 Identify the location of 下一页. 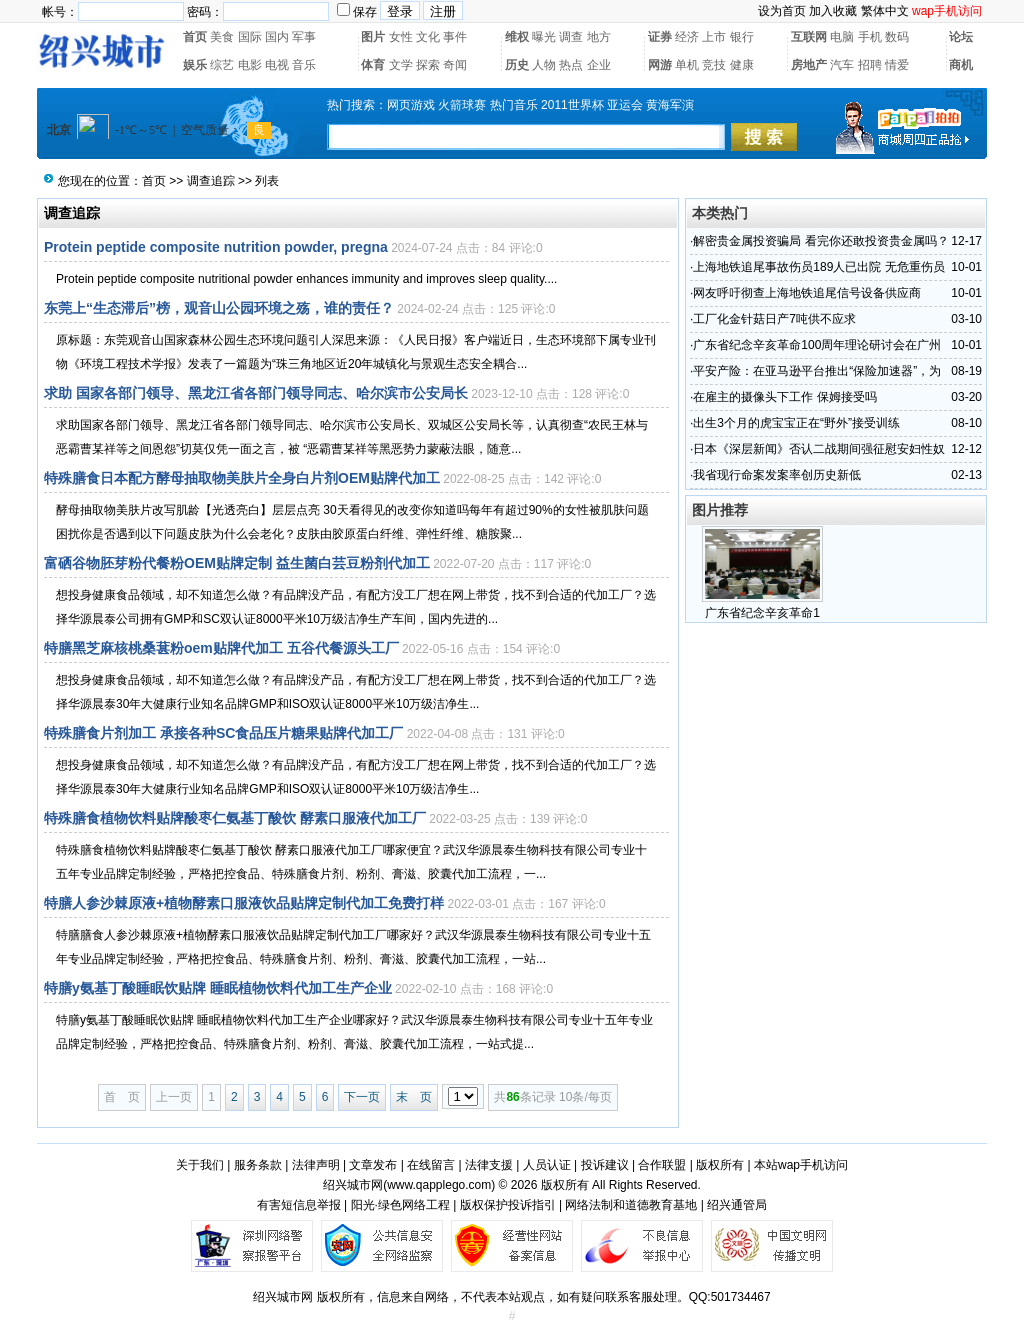
(362, 1097).